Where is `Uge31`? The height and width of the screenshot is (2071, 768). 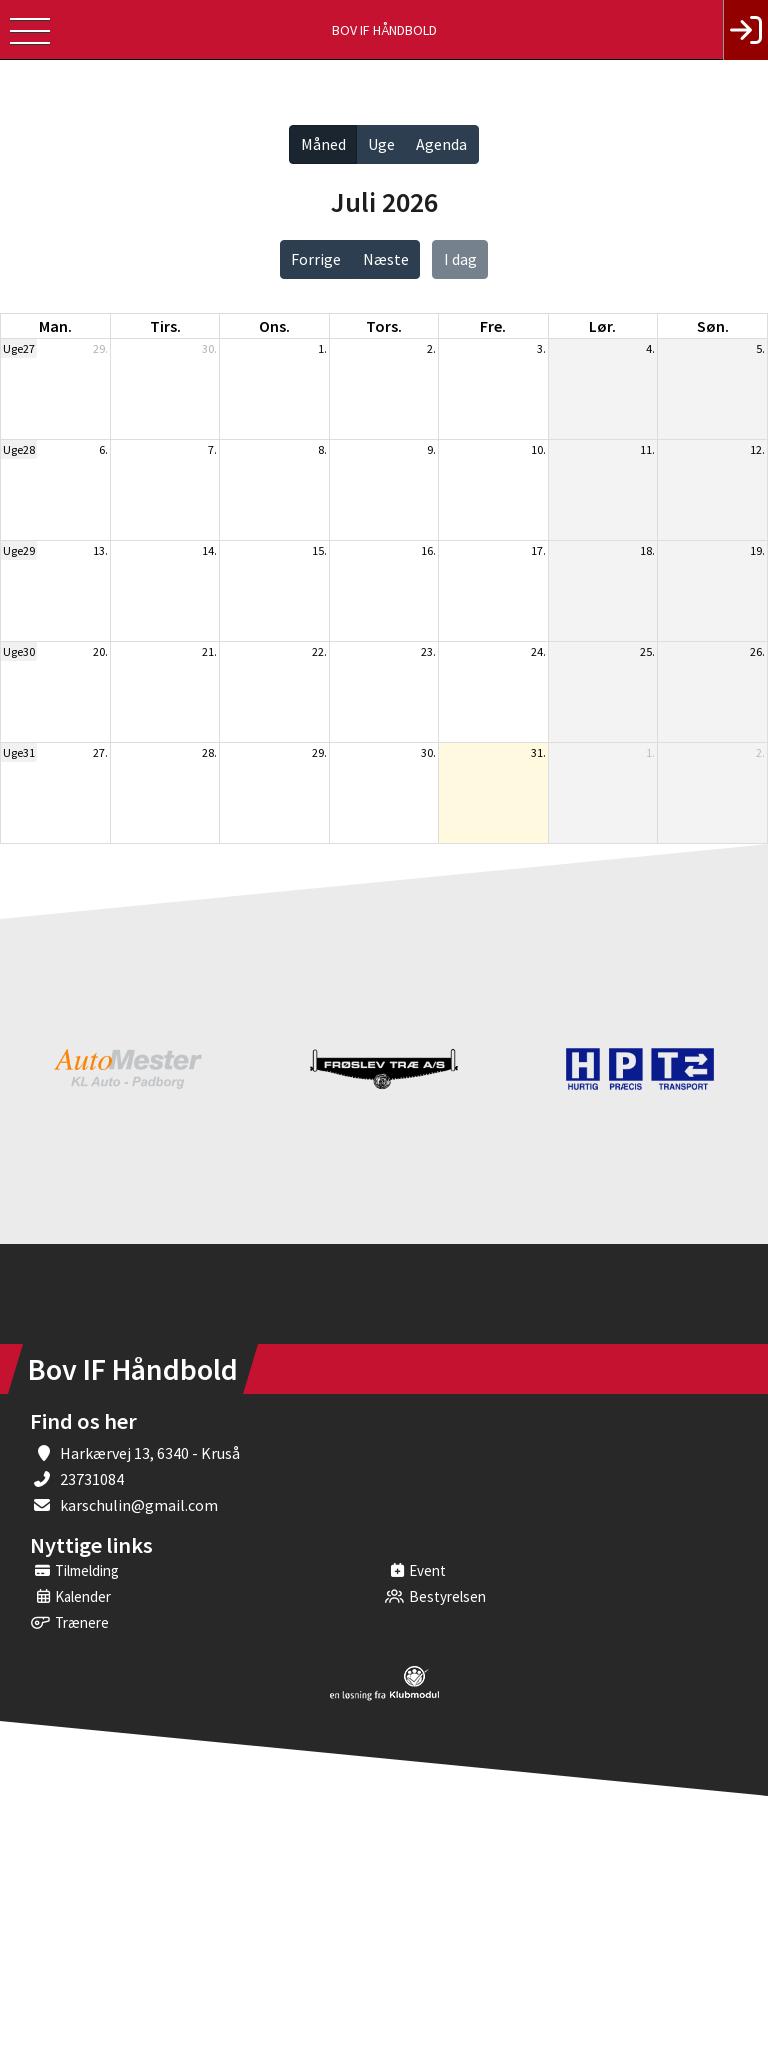 Uge31 is located at coordinates (19, 752).